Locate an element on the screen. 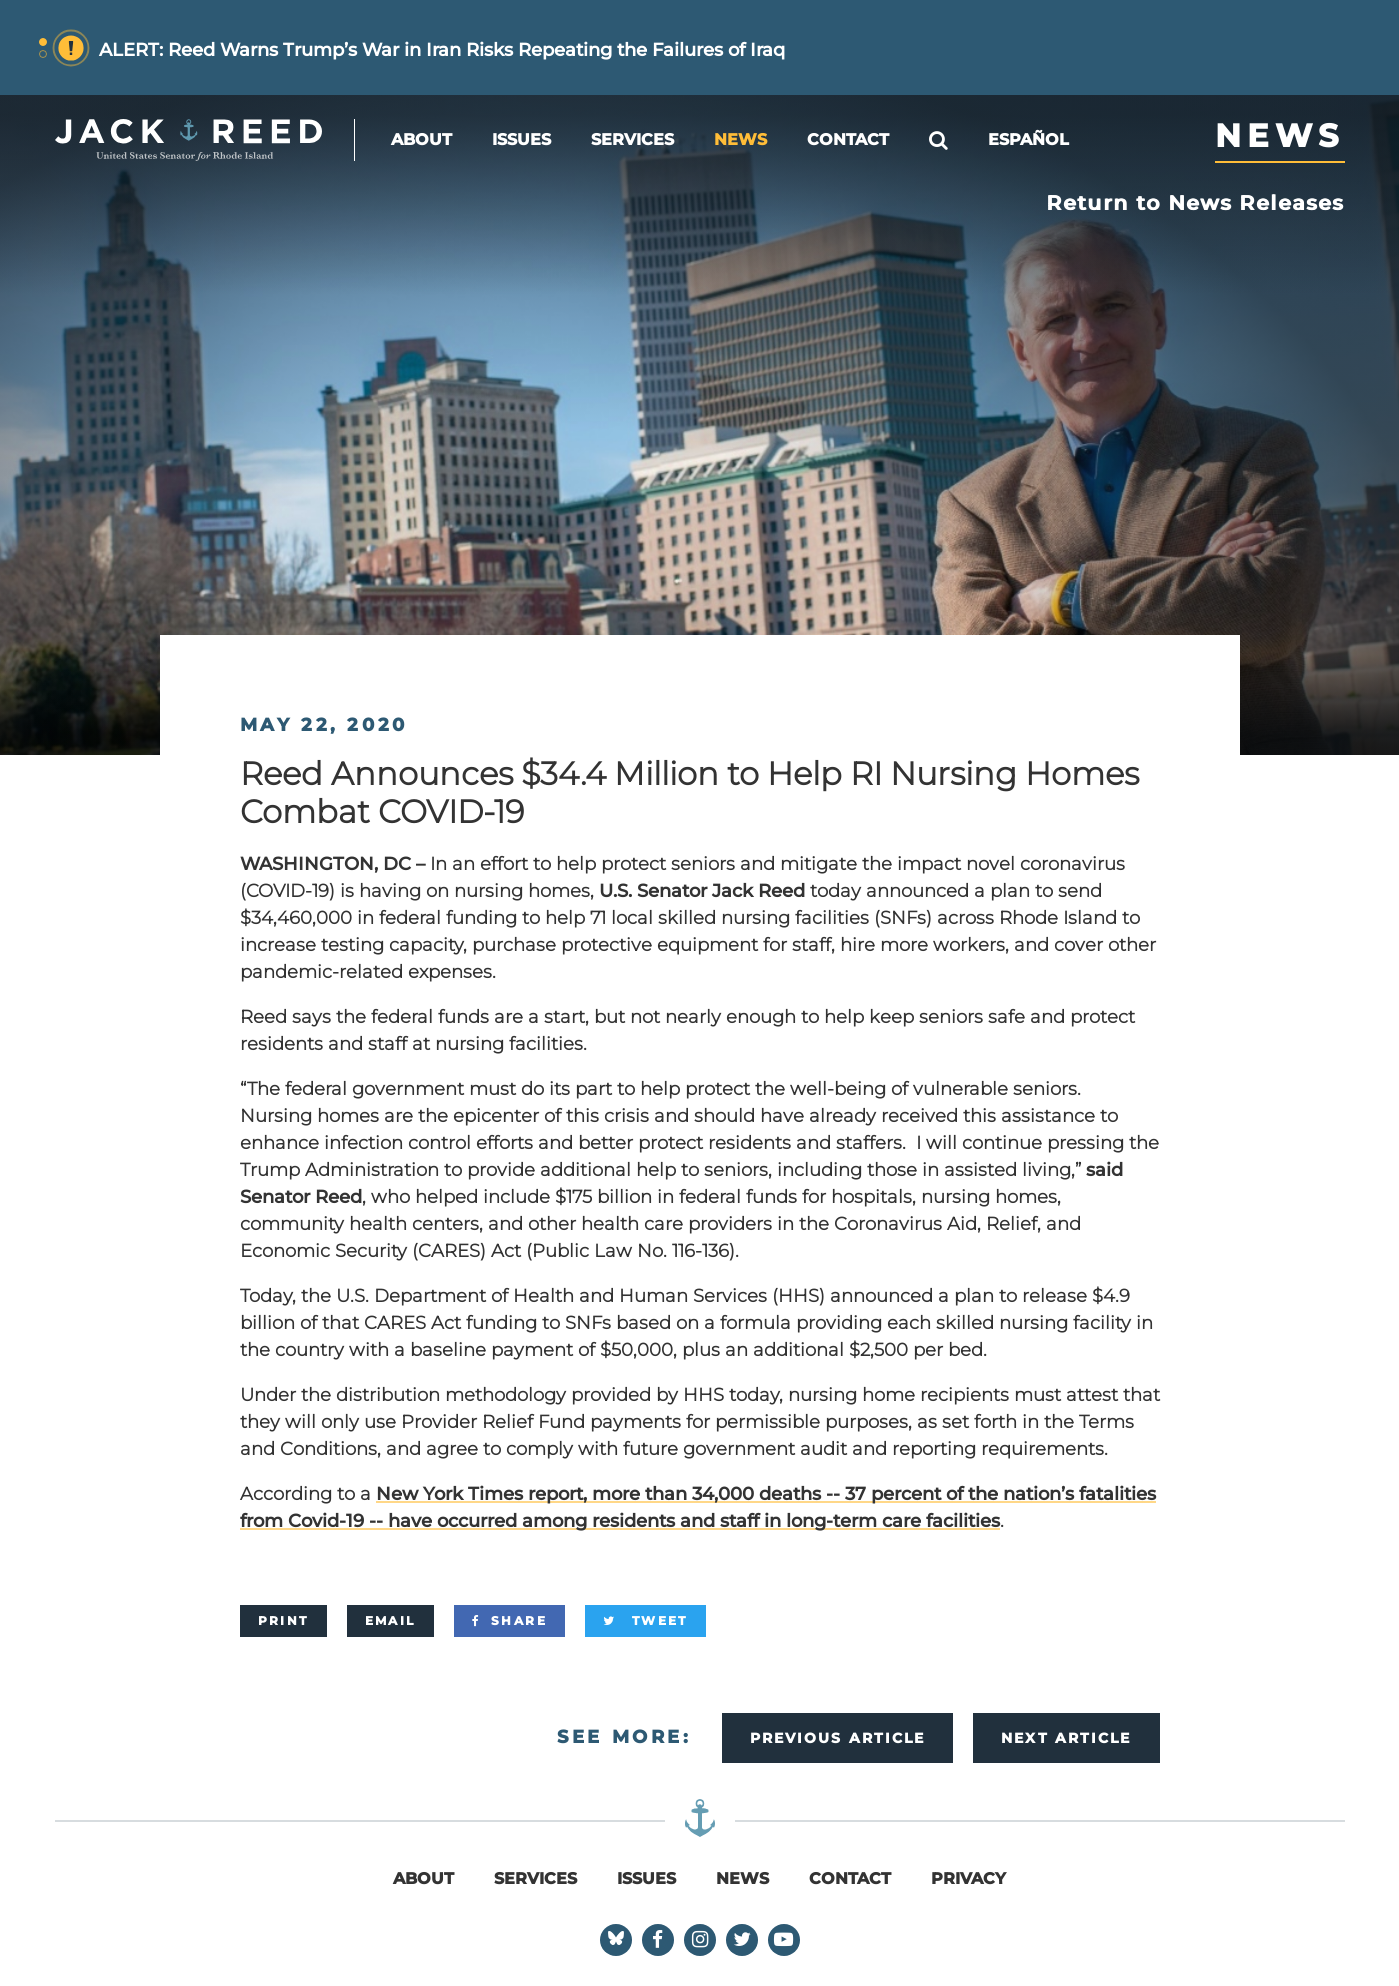 This screenshot has height=1986, width=1399. Return to News Releases is located at coordinates (1196, 203).